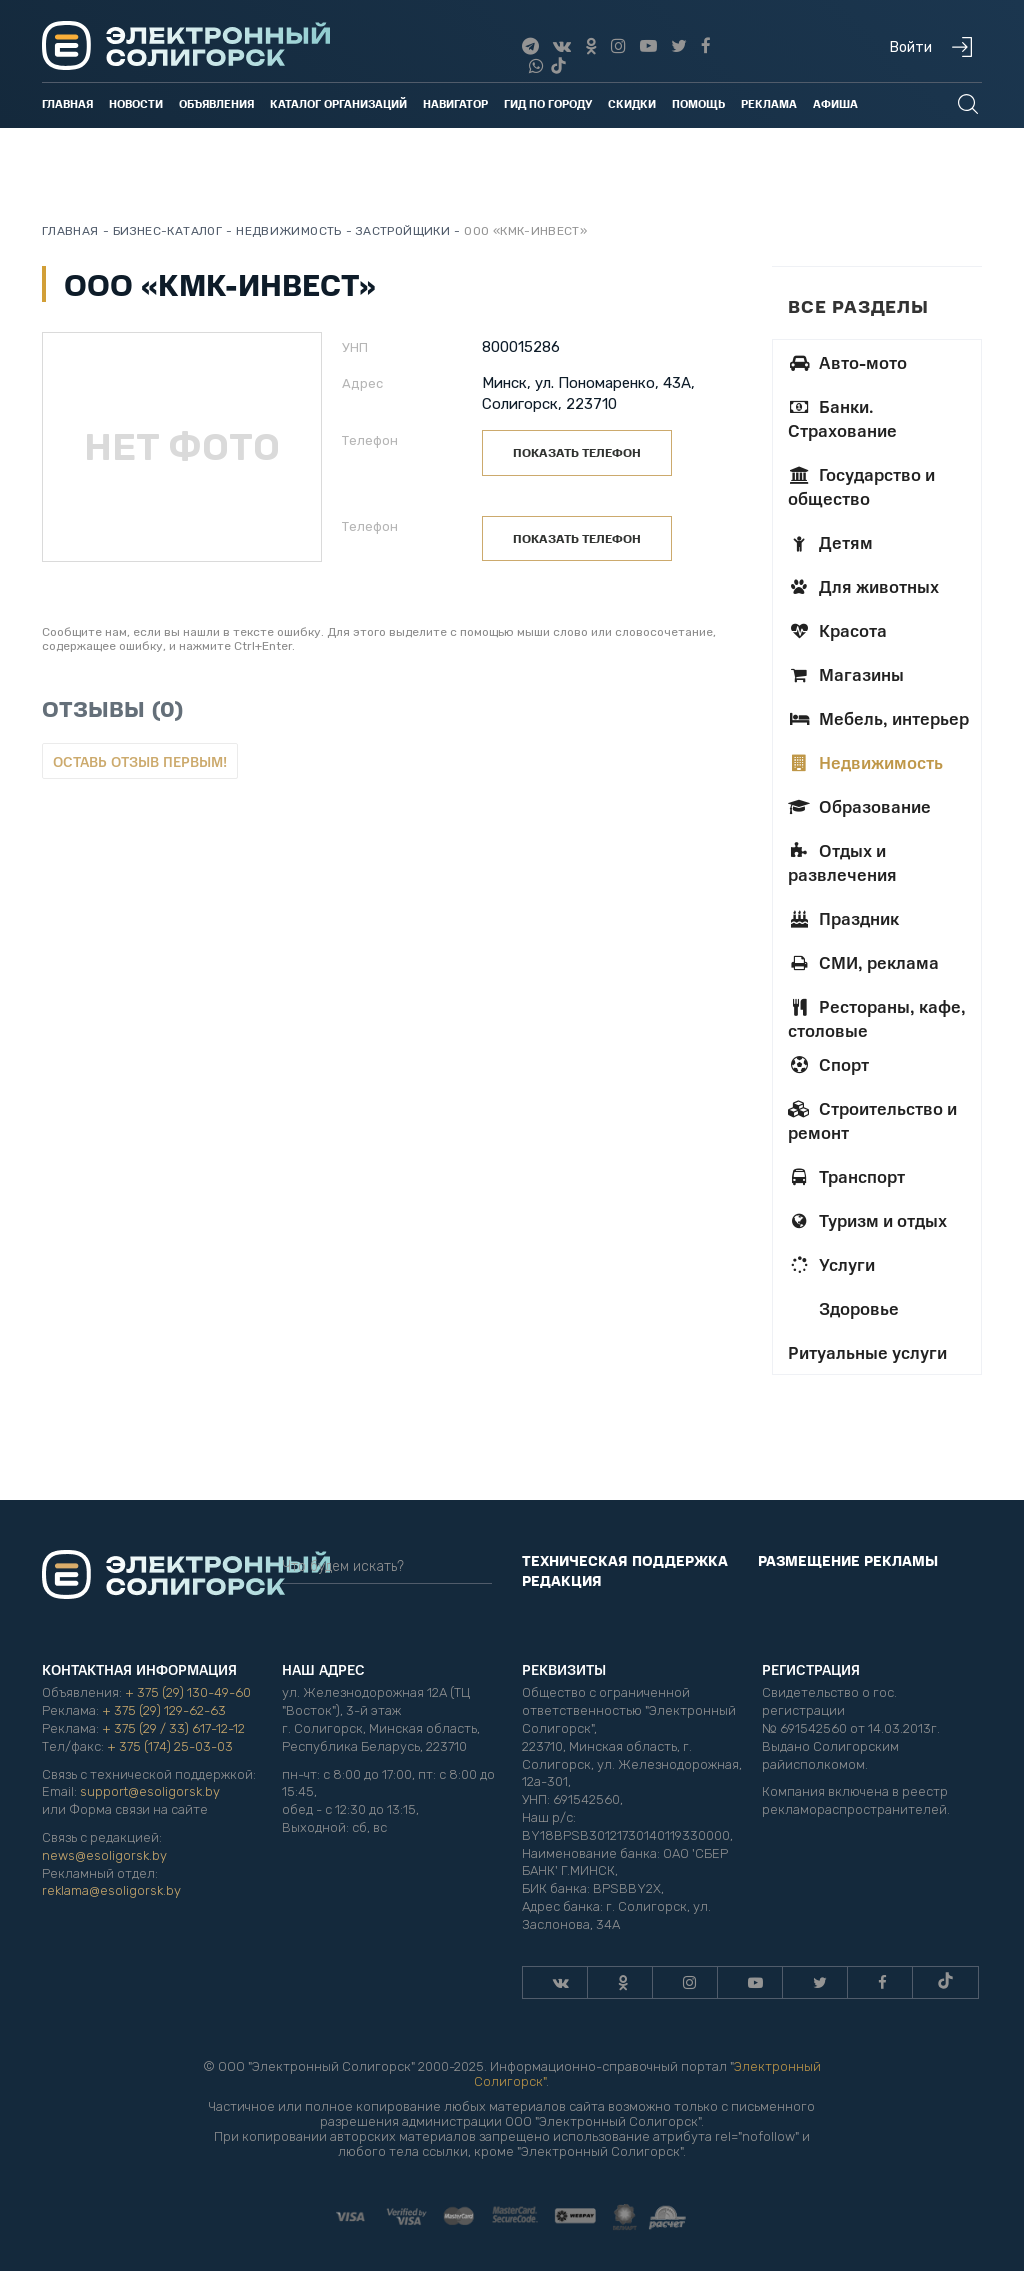 This screenshot has width=1024, height=2271. What do you see at coordinates (878, 718) in the screenshot?
I see `Мебель, интерьер` at bounding box center [878, 718].